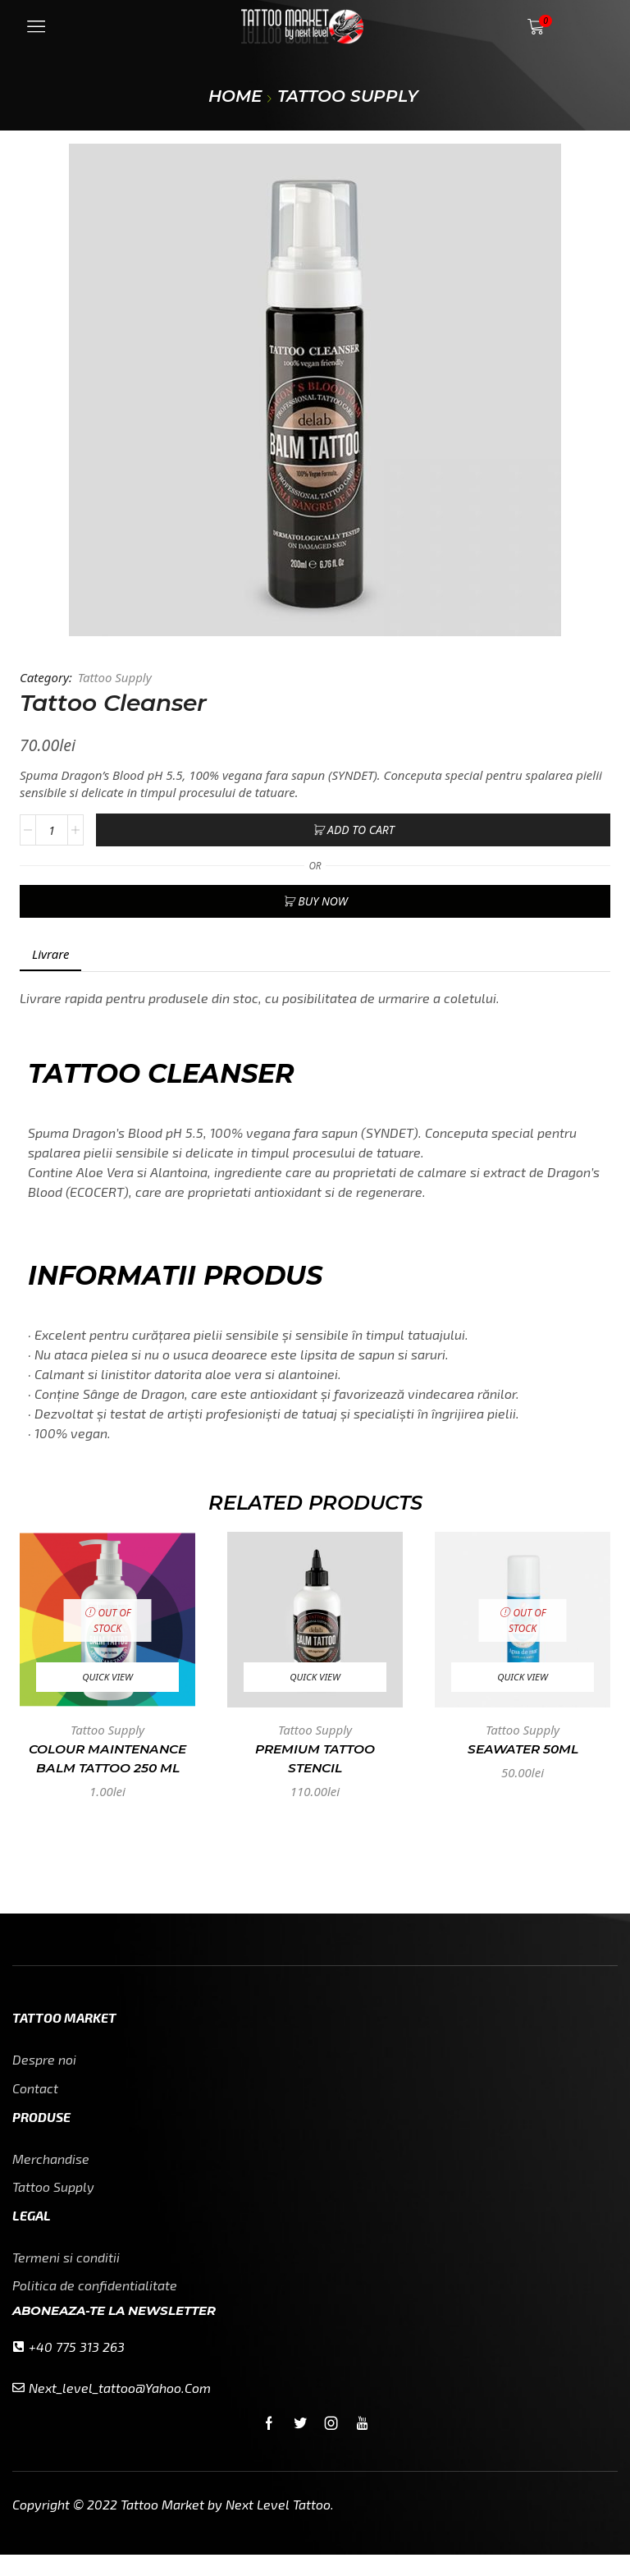  What do you see at coordinates (235, 96) in the screenshot?
I see `Home` at bounding box center [235, 96].